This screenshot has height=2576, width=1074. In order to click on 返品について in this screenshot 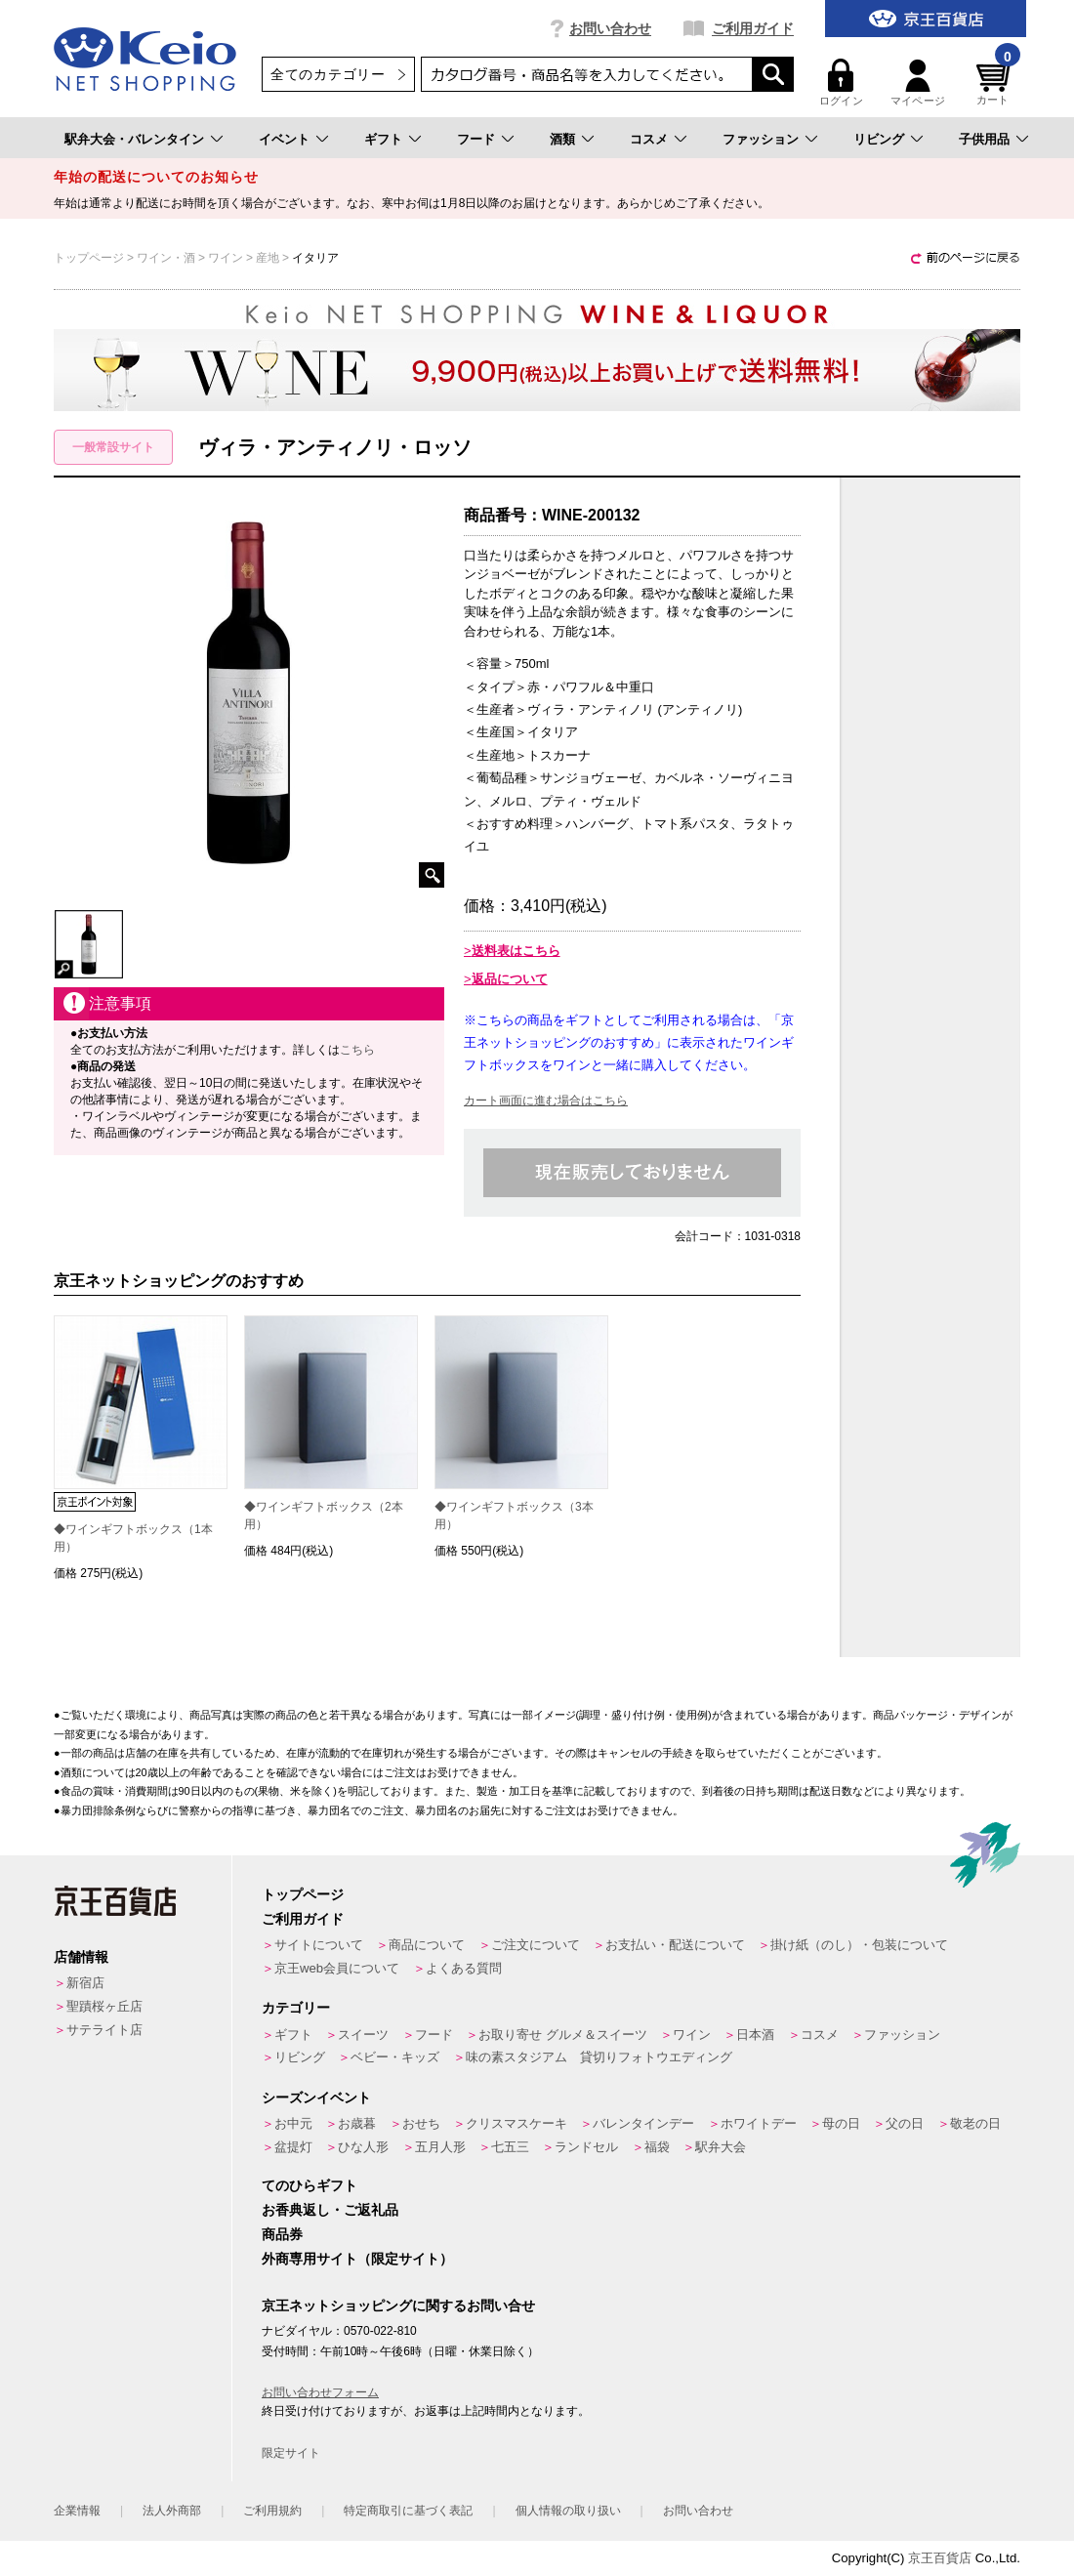, I will do `click(510, 979)`.